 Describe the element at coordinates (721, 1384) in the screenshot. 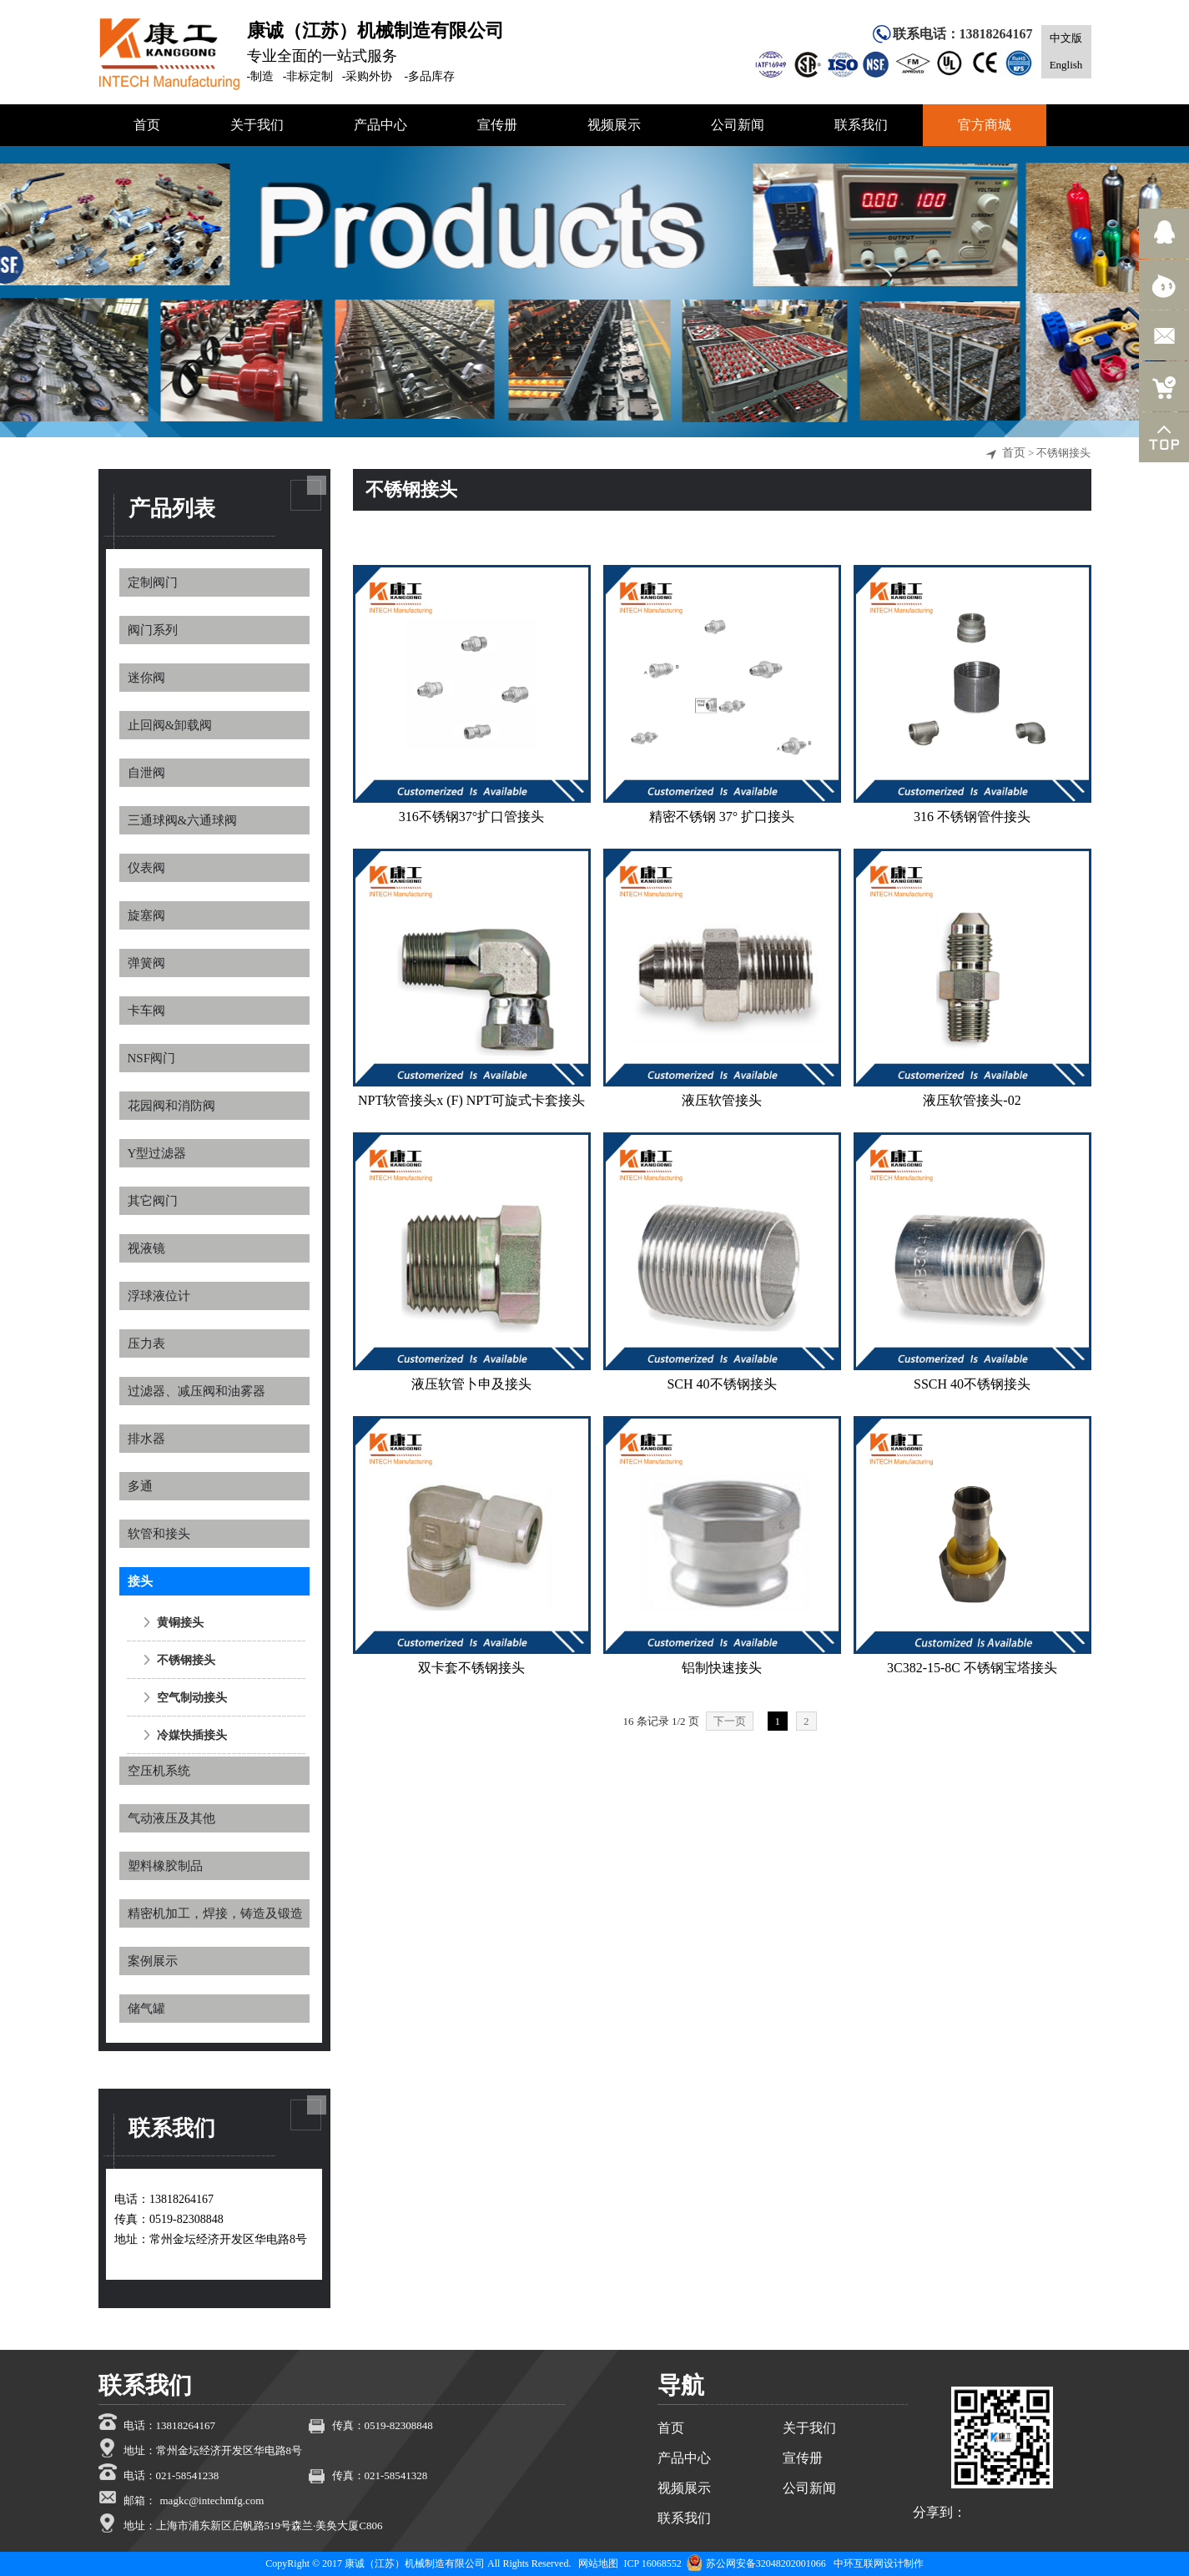

I see `SCH 40不锈钢接头` at that location.